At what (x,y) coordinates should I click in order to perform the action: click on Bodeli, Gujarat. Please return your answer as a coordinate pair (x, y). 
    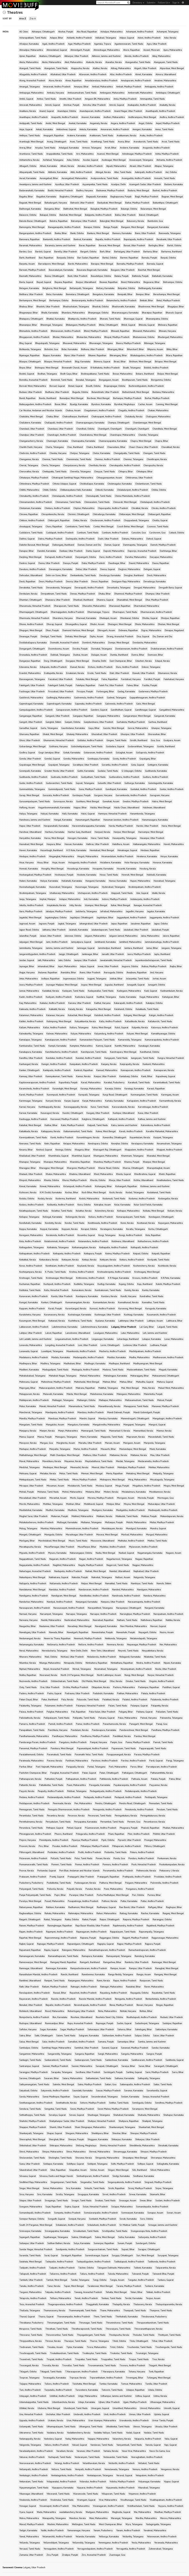
    Looking at the image, I should click on (26, 373).